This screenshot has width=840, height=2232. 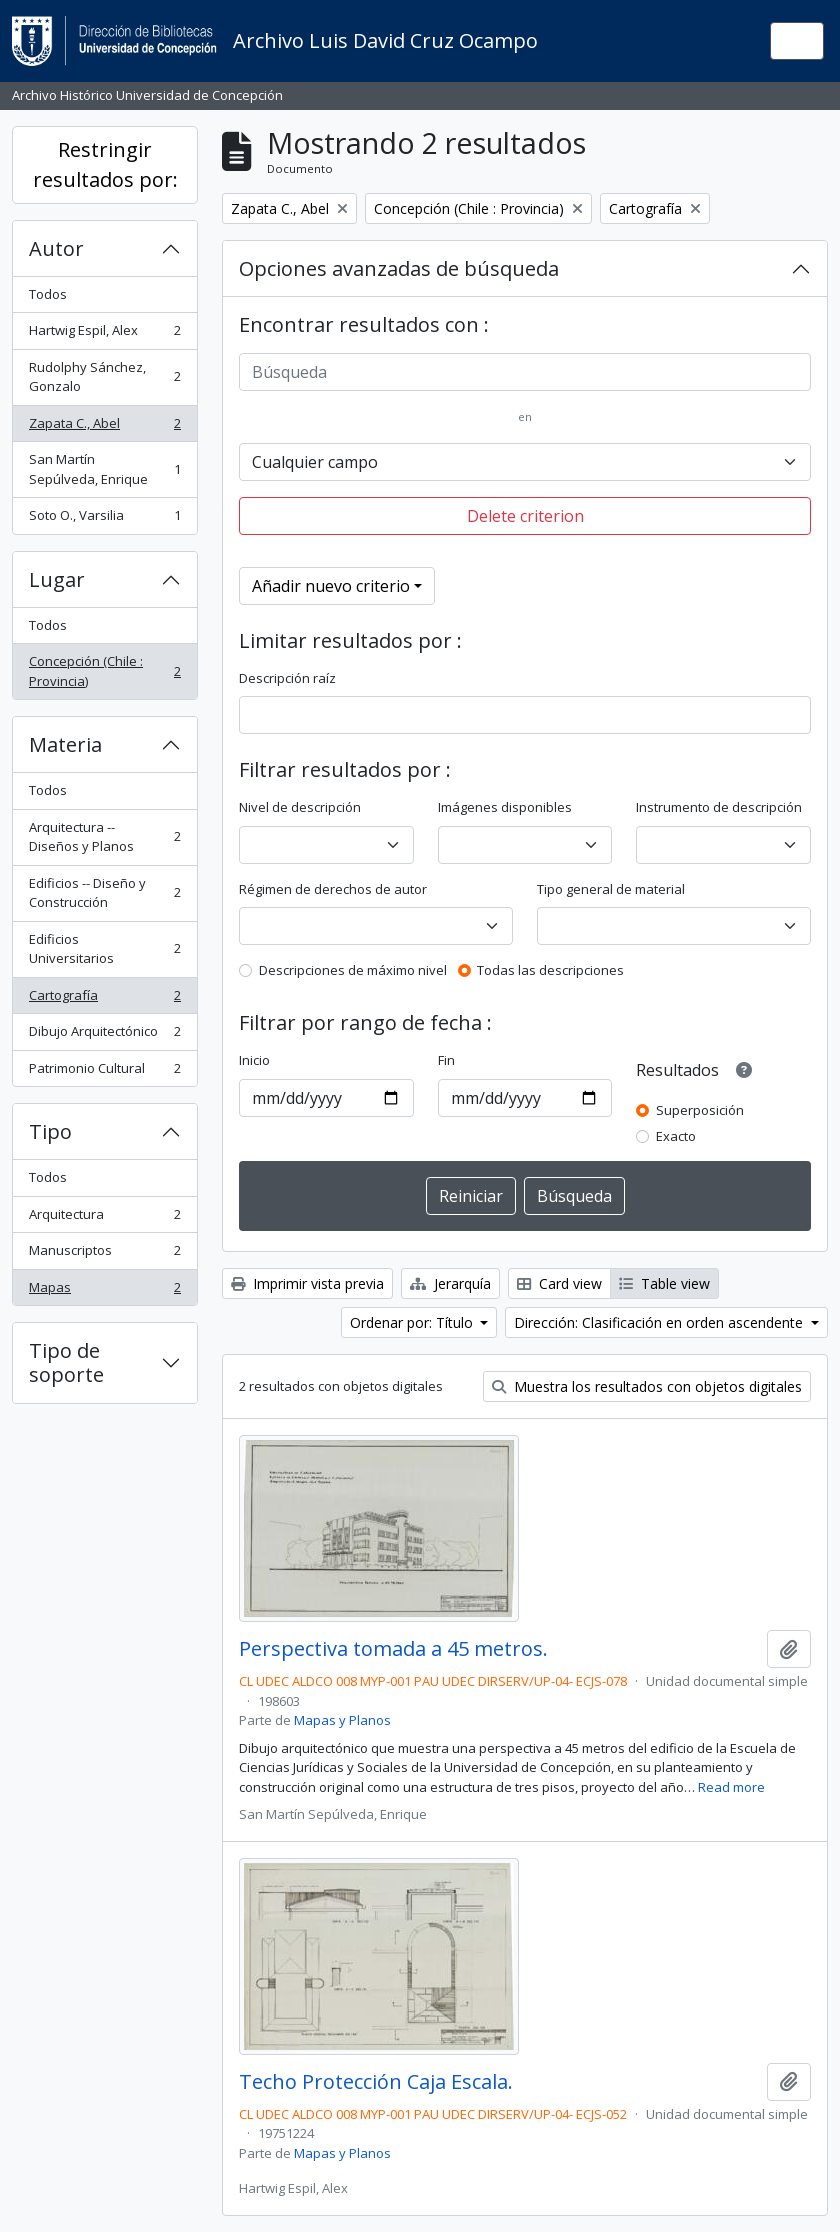 I want to click on Imágenes disponibles, so click(x=505, y=807).